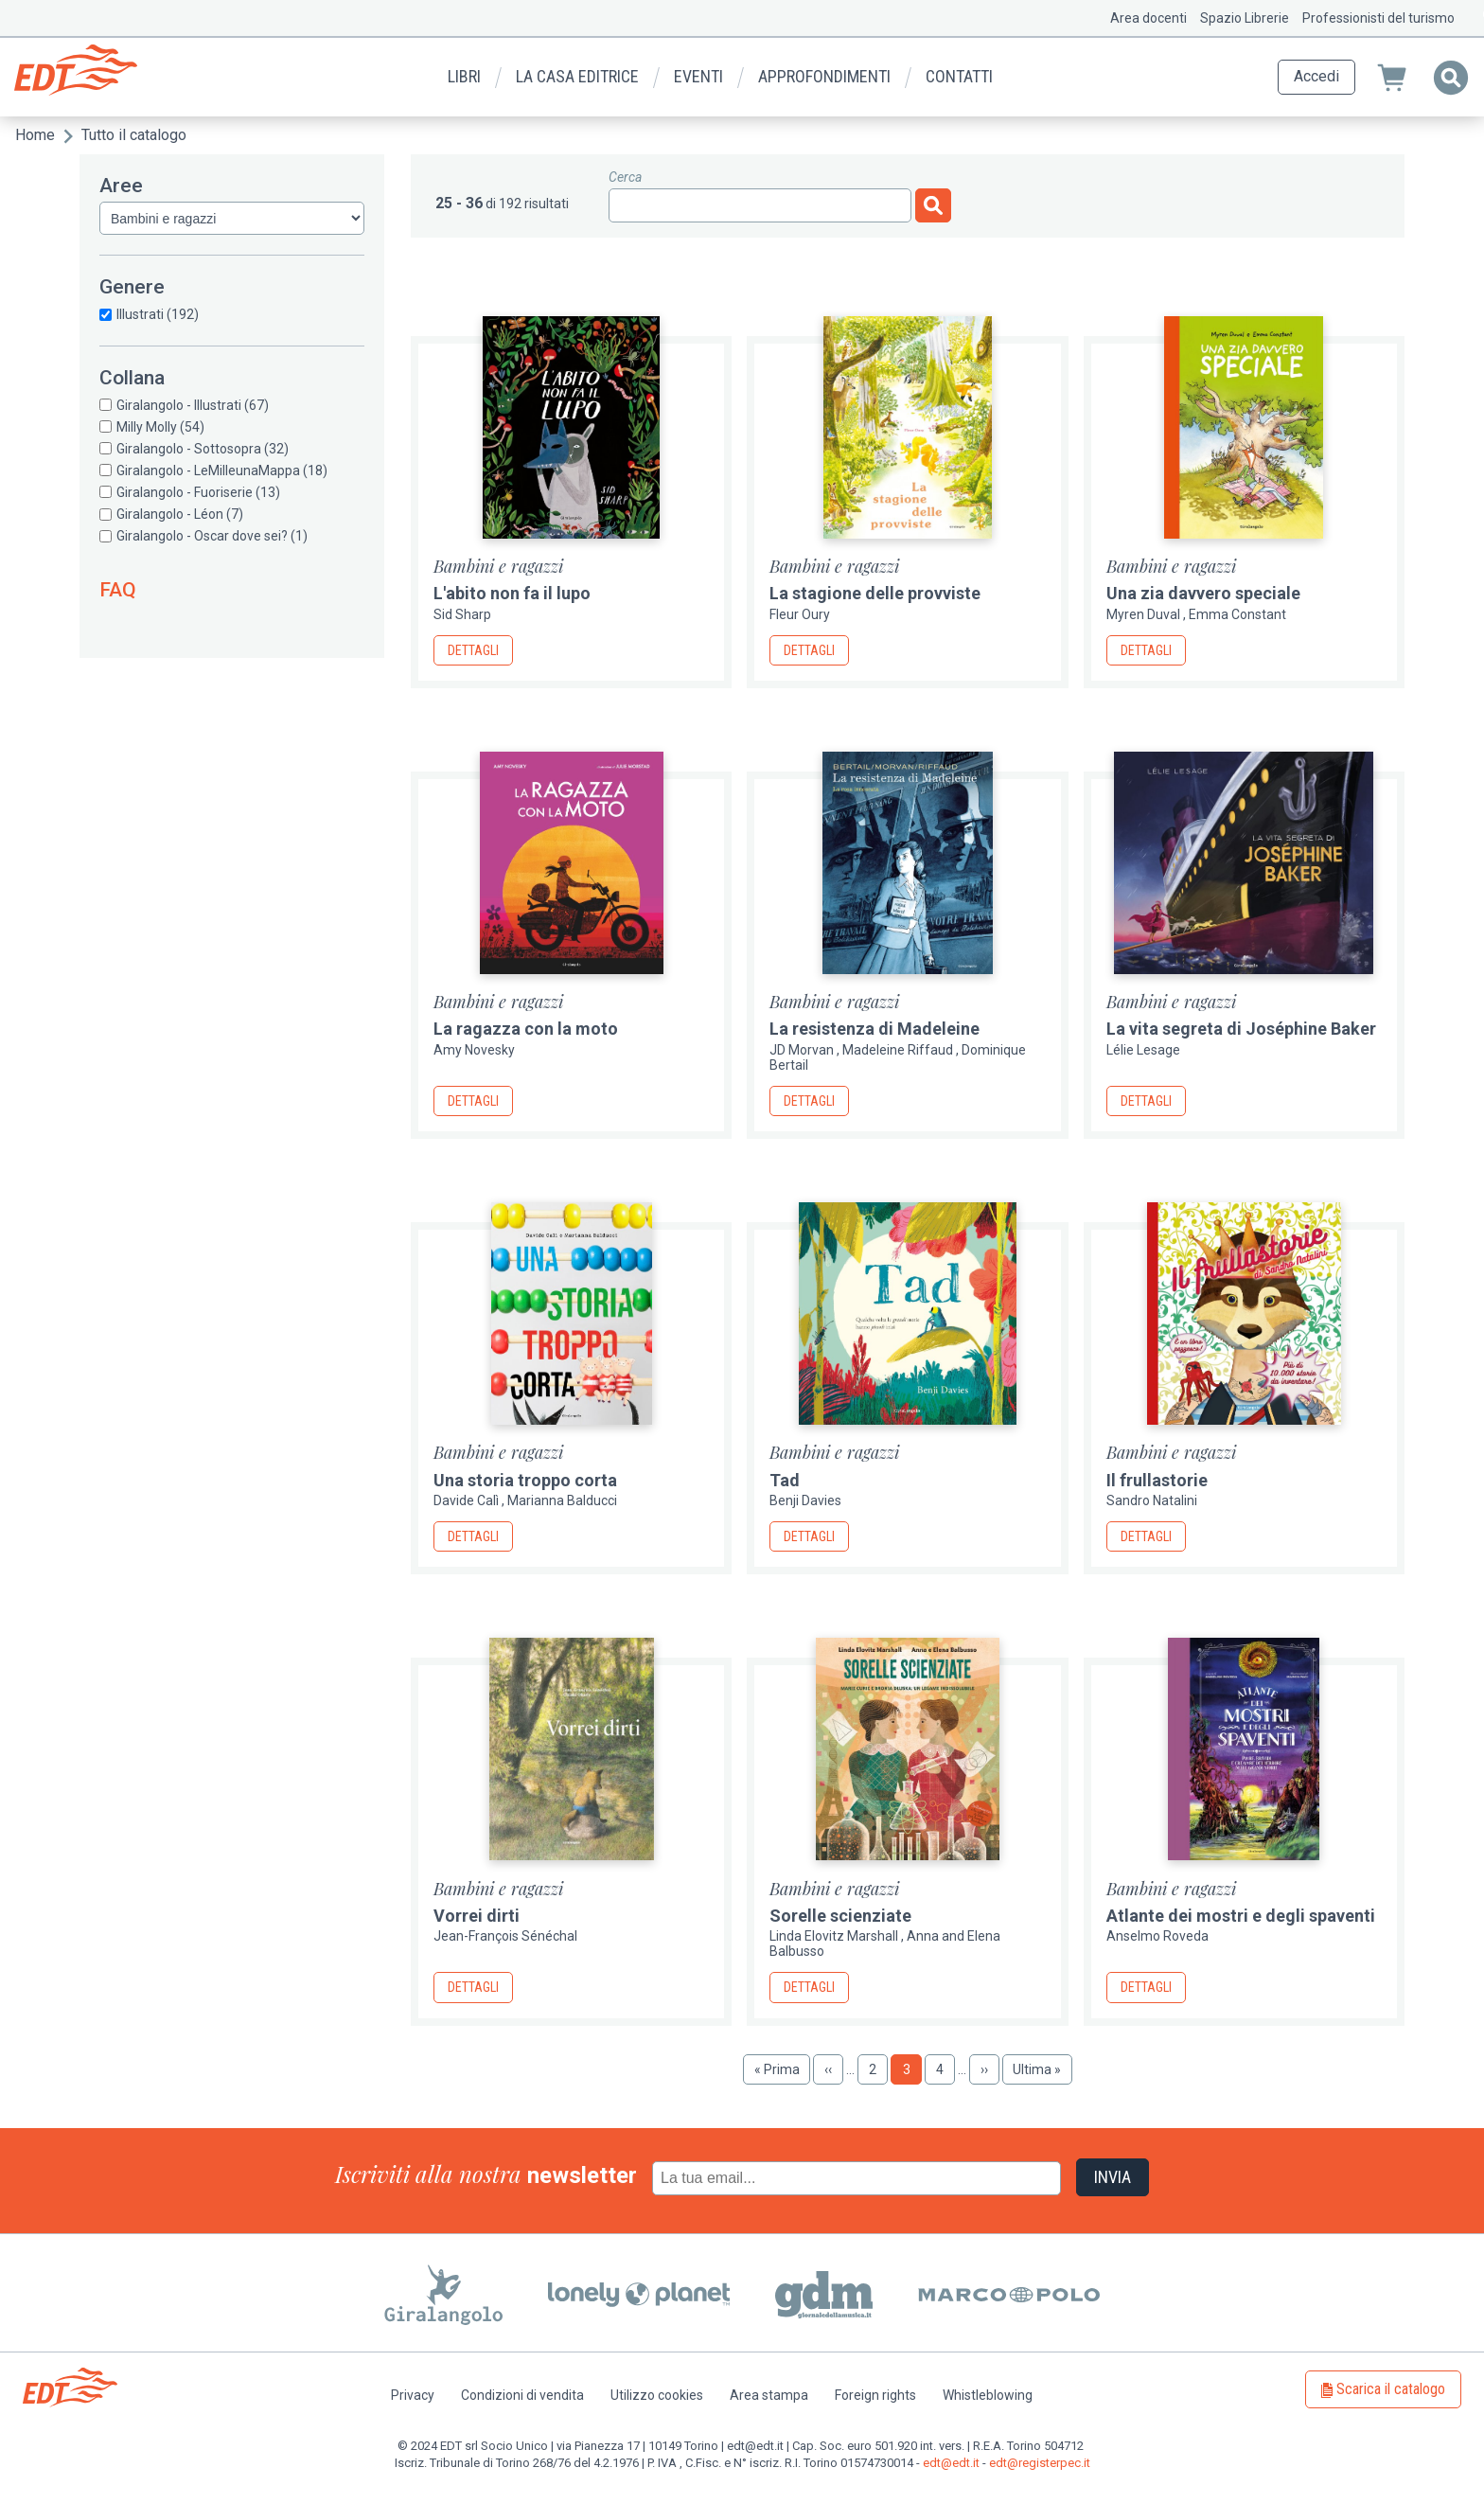 The image size is (1484, 2503). I want to click on La stagione delle provviste, so click(874, 593).